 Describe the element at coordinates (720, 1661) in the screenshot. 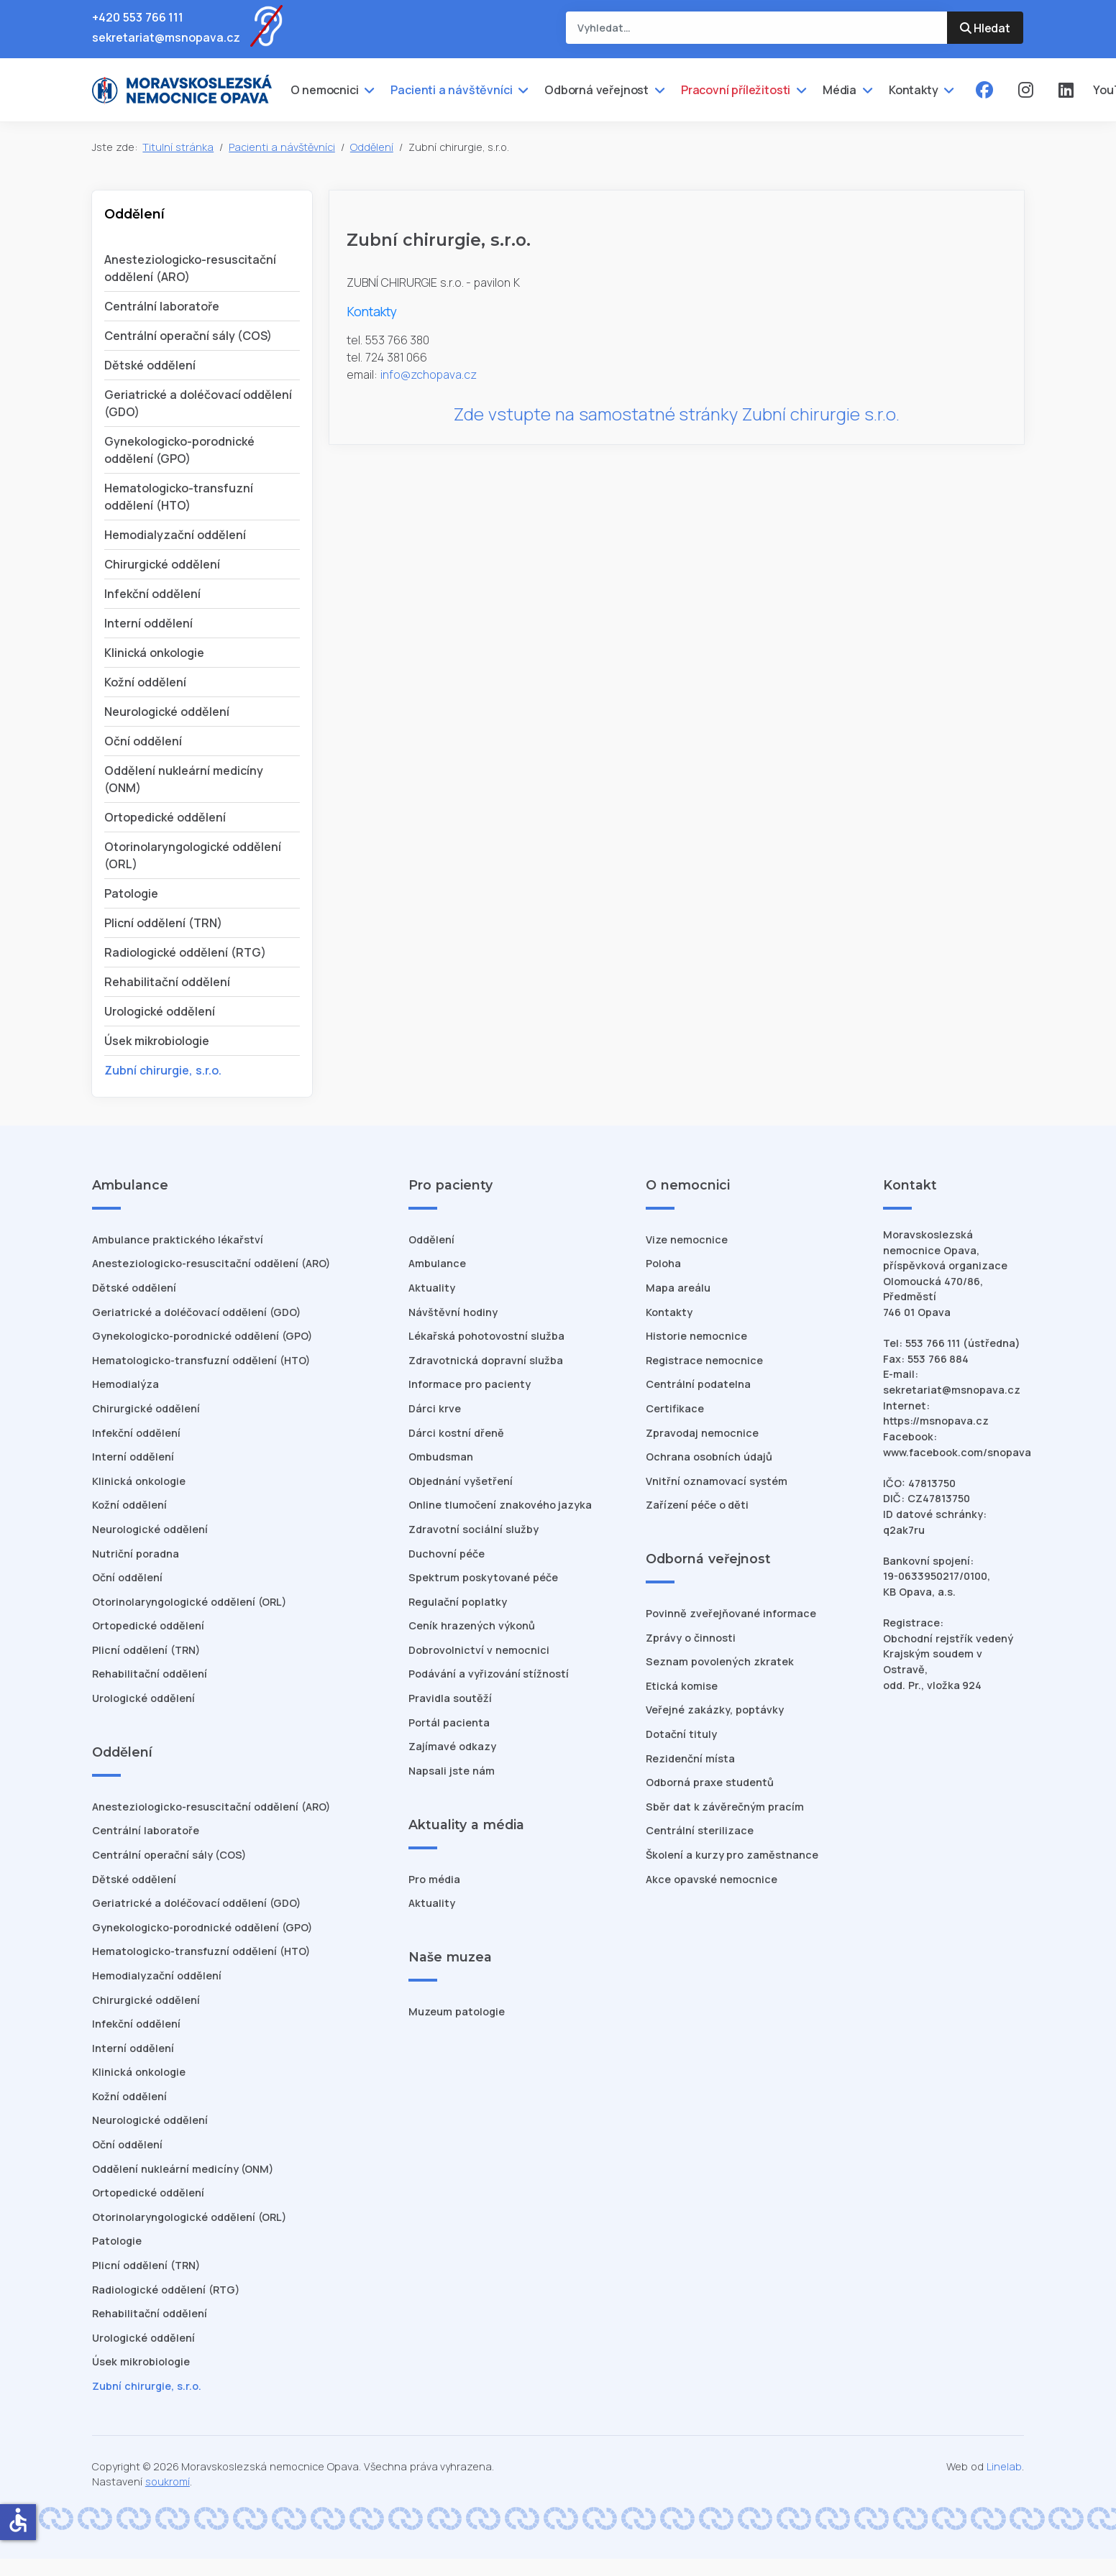

I see `Seznam povolených zkratek` at that location.